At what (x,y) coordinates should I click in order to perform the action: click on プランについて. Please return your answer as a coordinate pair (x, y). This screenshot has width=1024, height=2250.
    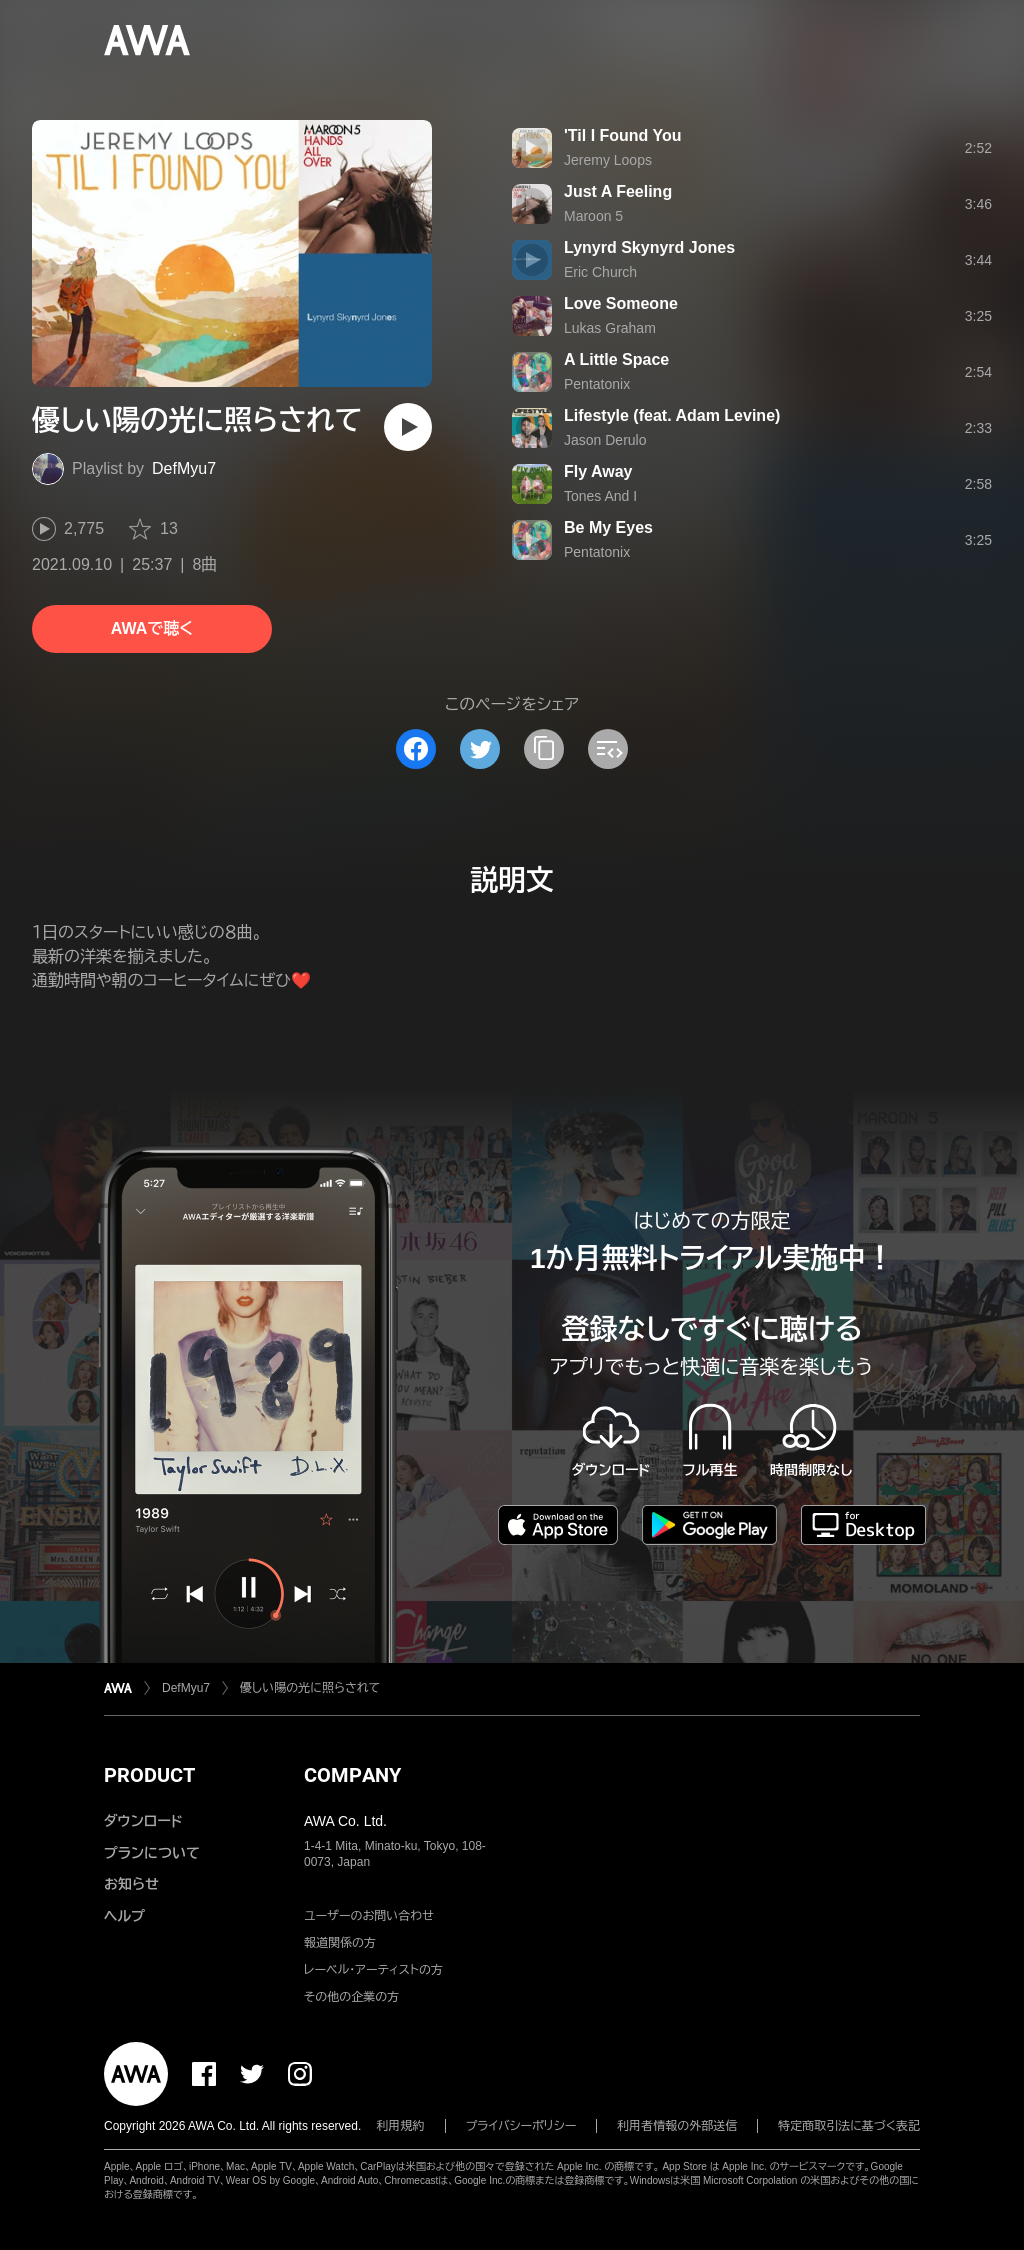
    Looking at the image, I should click on (152, 1853).